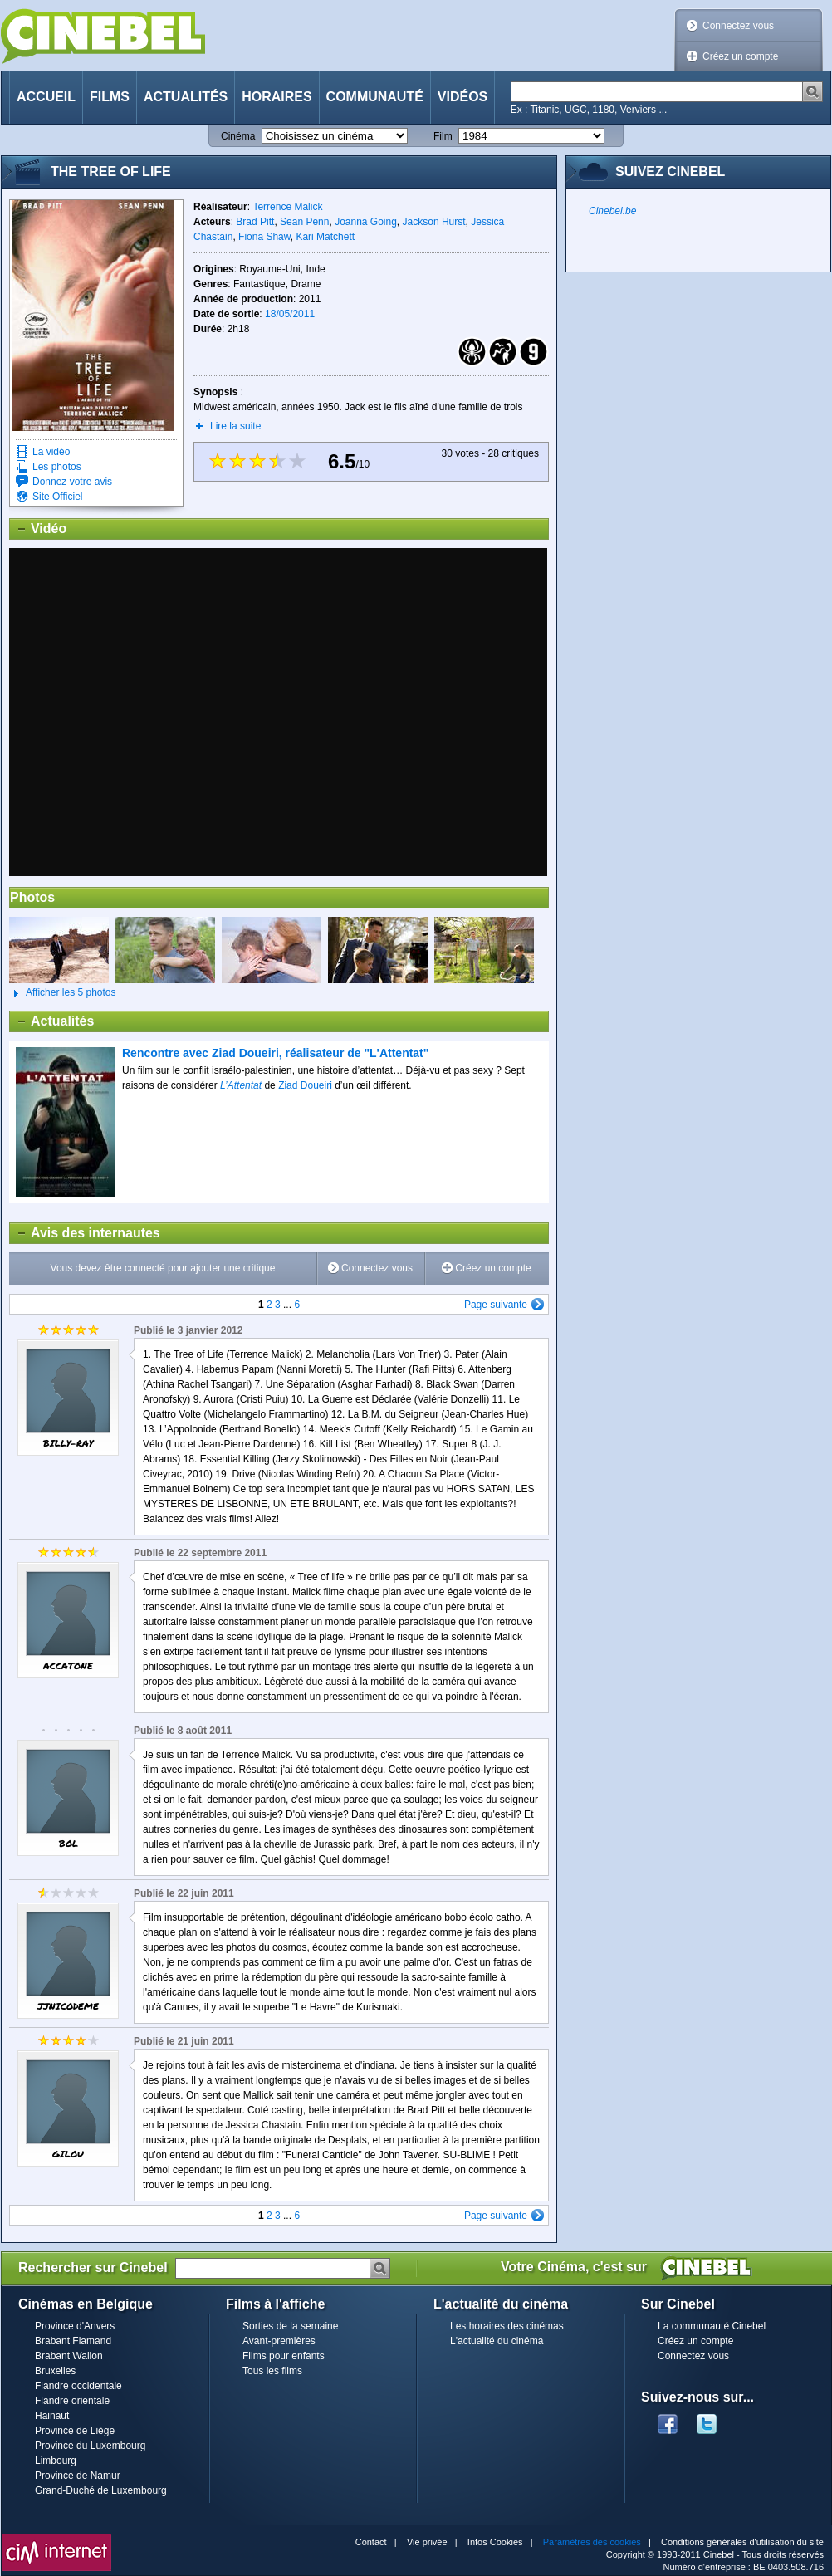 This screenshot has width=832, height=2576. Describe the element at coordinates (305, 1085) in the screenshot. I see `Ziad Doueiri` at that location.